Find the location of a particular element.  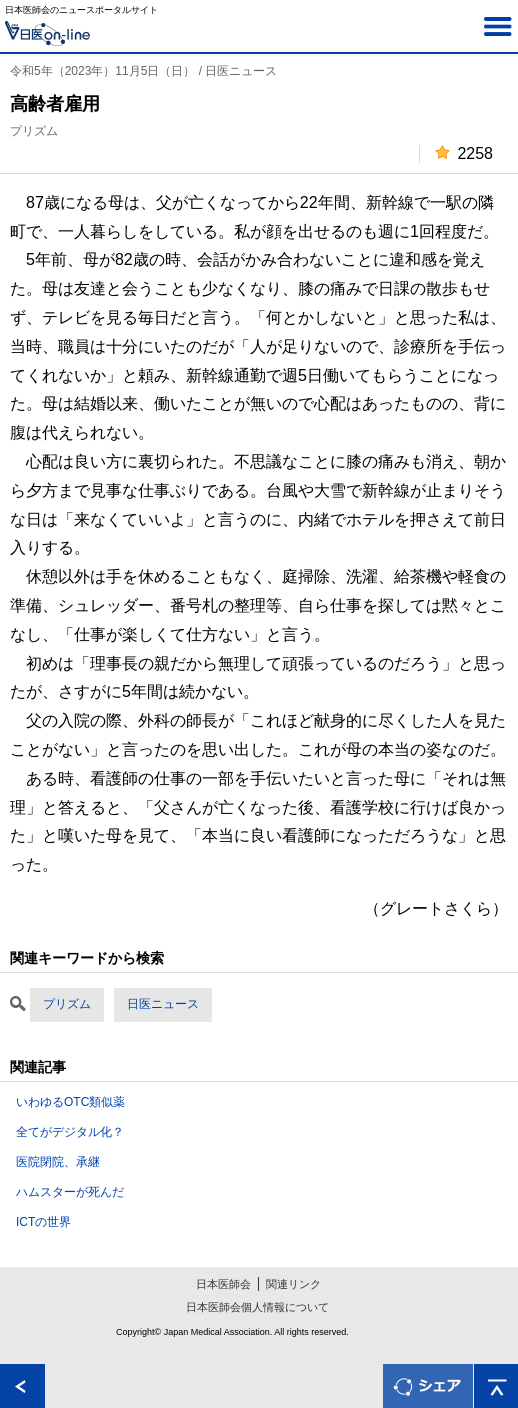

日医ニュース is located at coordinates (163, 1004).